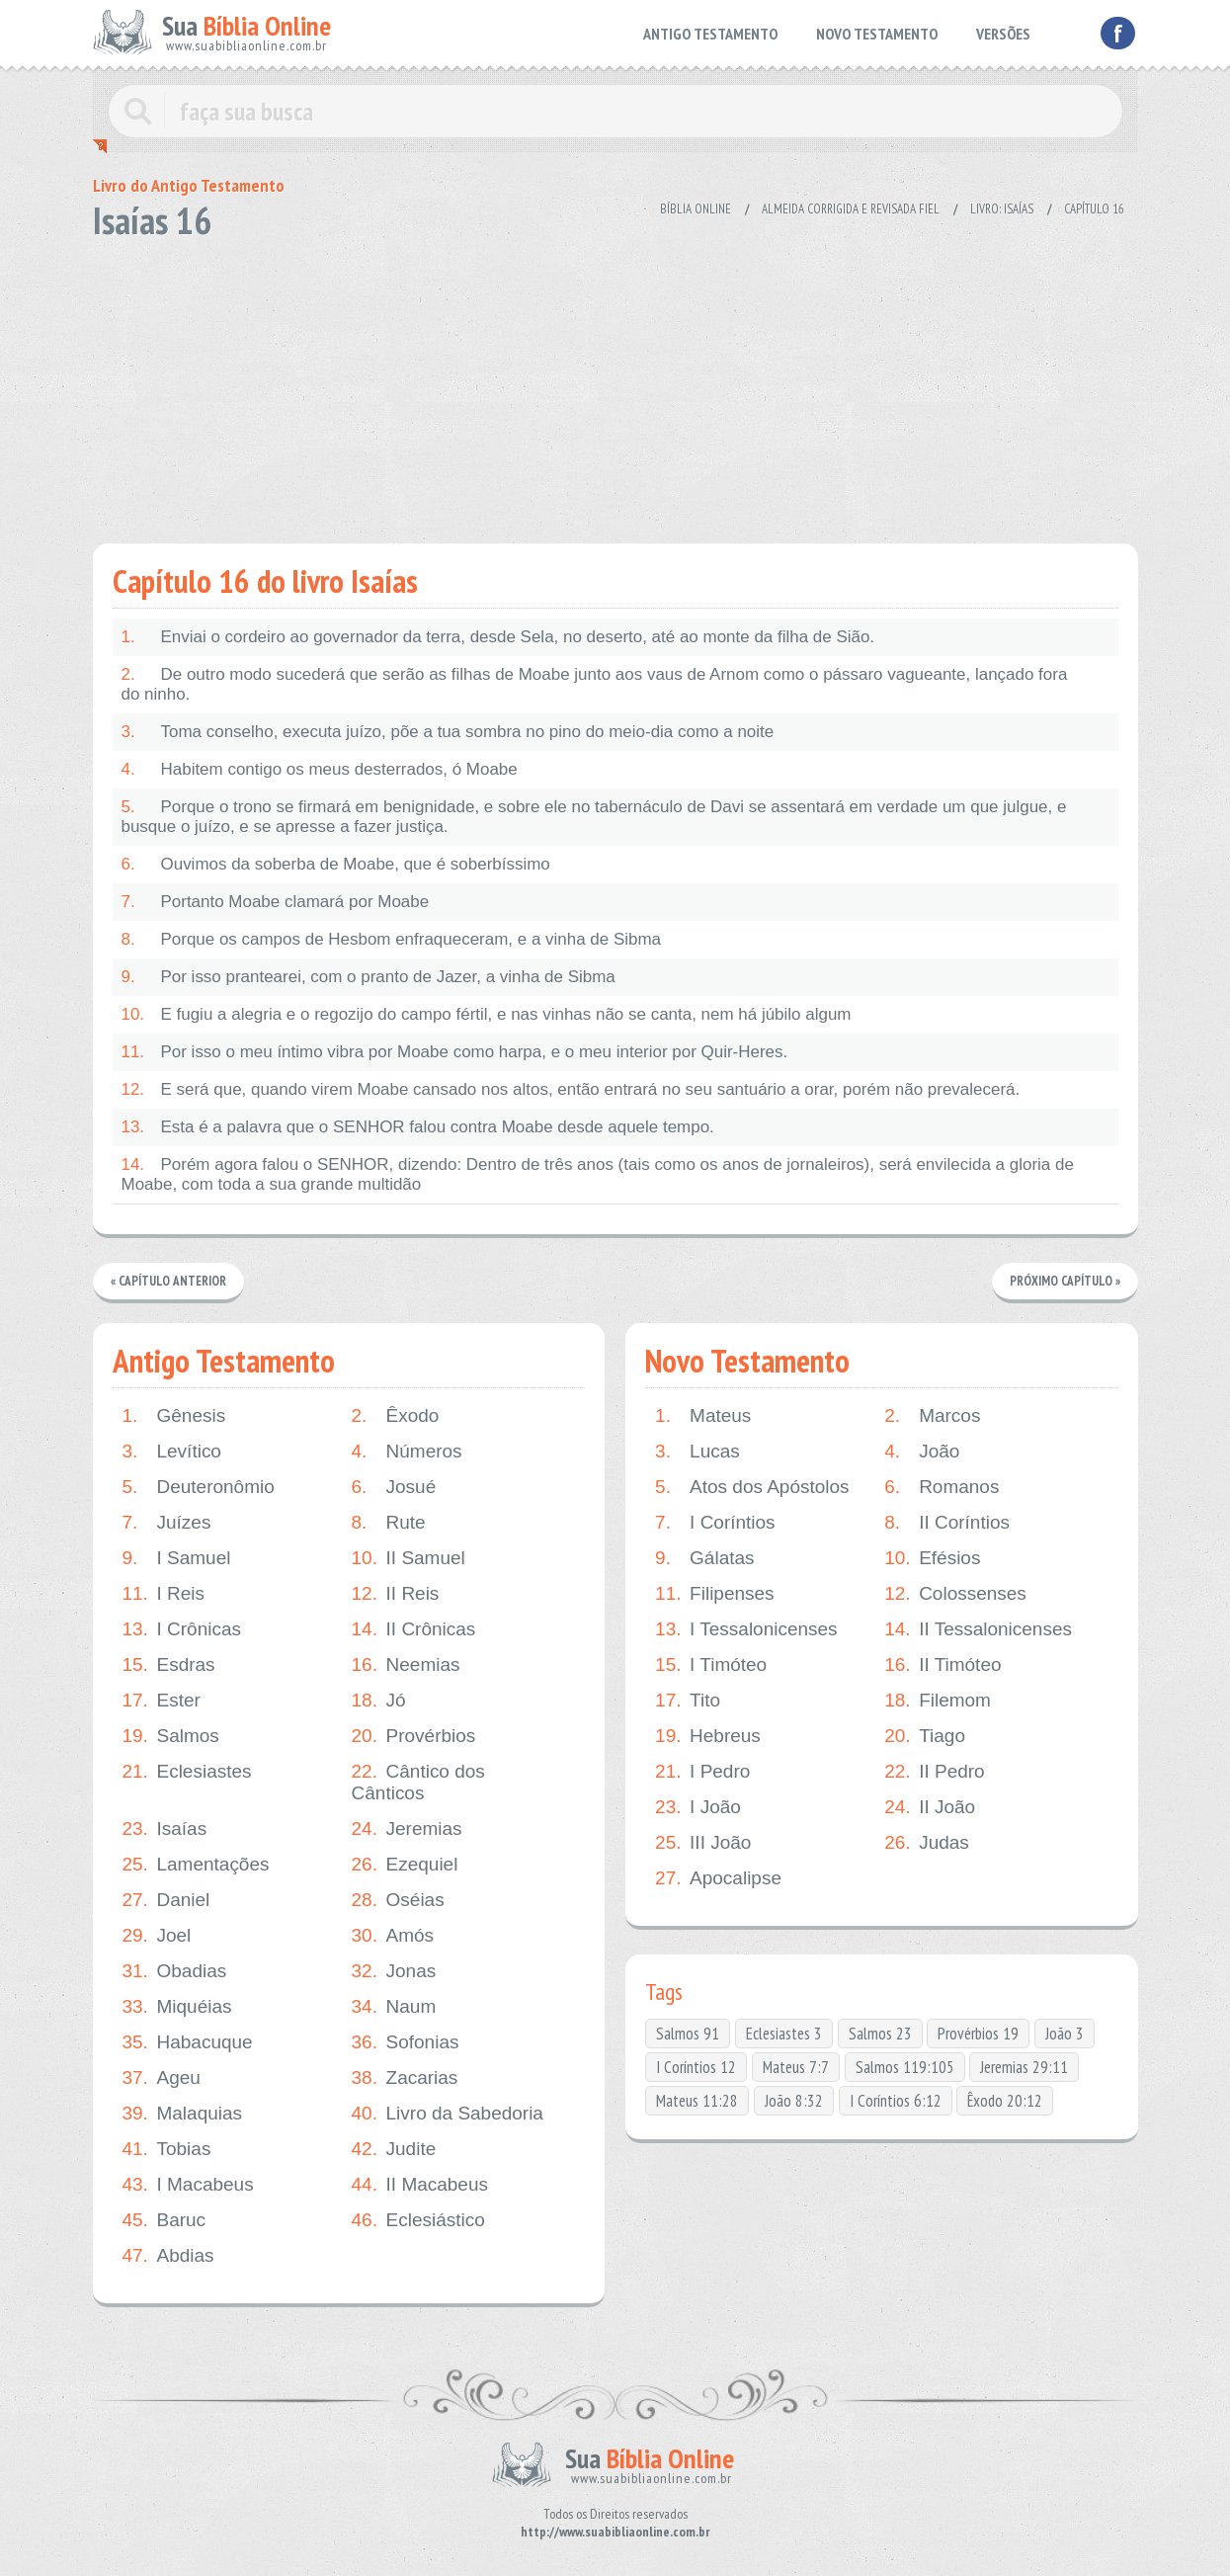 Image resolution: width=1230 pixels, height=2576 pixels. I want to click on II Coríntios, so click(947, 1523).